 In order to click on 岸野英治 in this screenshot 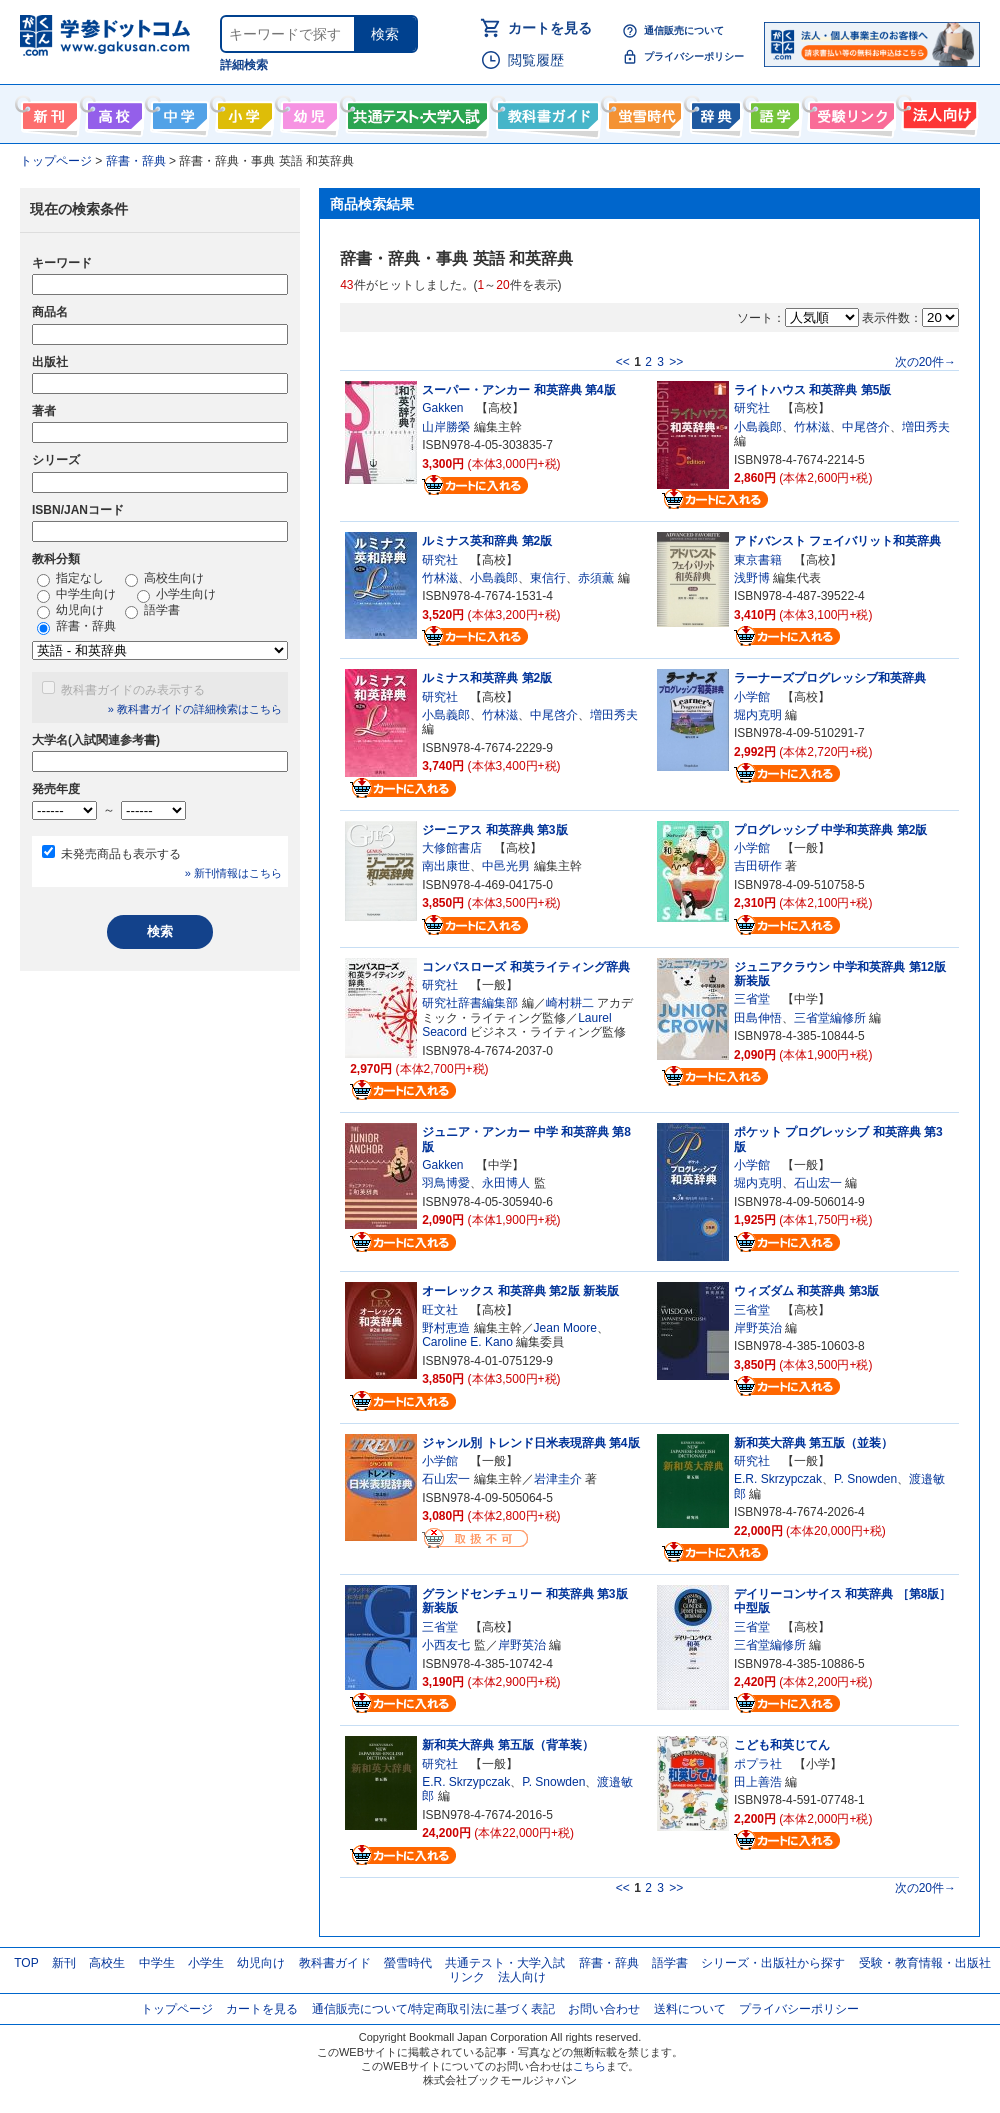, I will do `click(758, 1328)`.